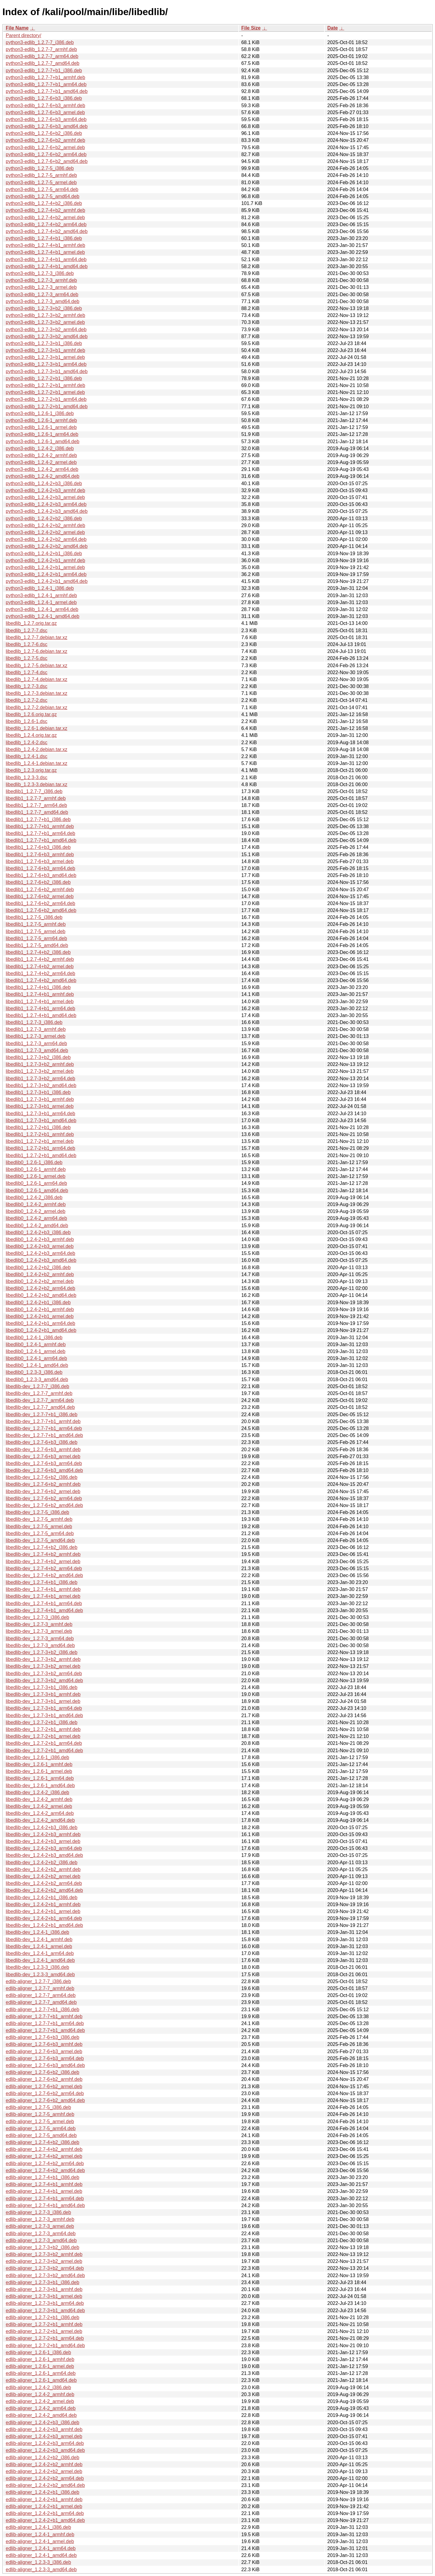 This screenshot has width=435, height=2576. I want to click on python3-edlib_1.2.7-3+b1_amd64.deb, so click(47, 371).